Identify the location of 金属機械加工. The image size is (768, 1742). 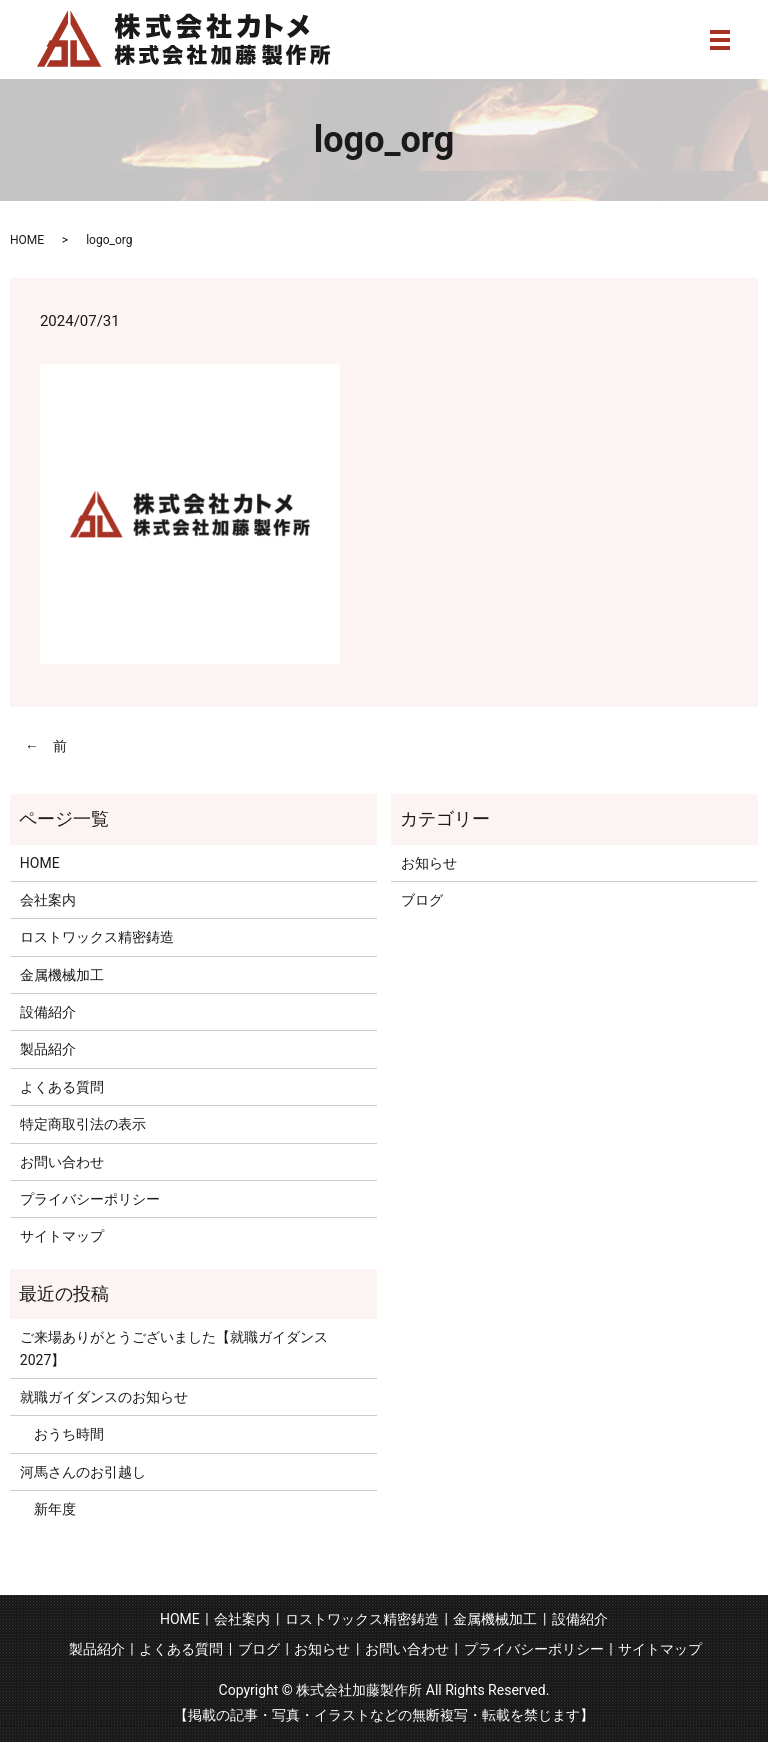
(62, 975).